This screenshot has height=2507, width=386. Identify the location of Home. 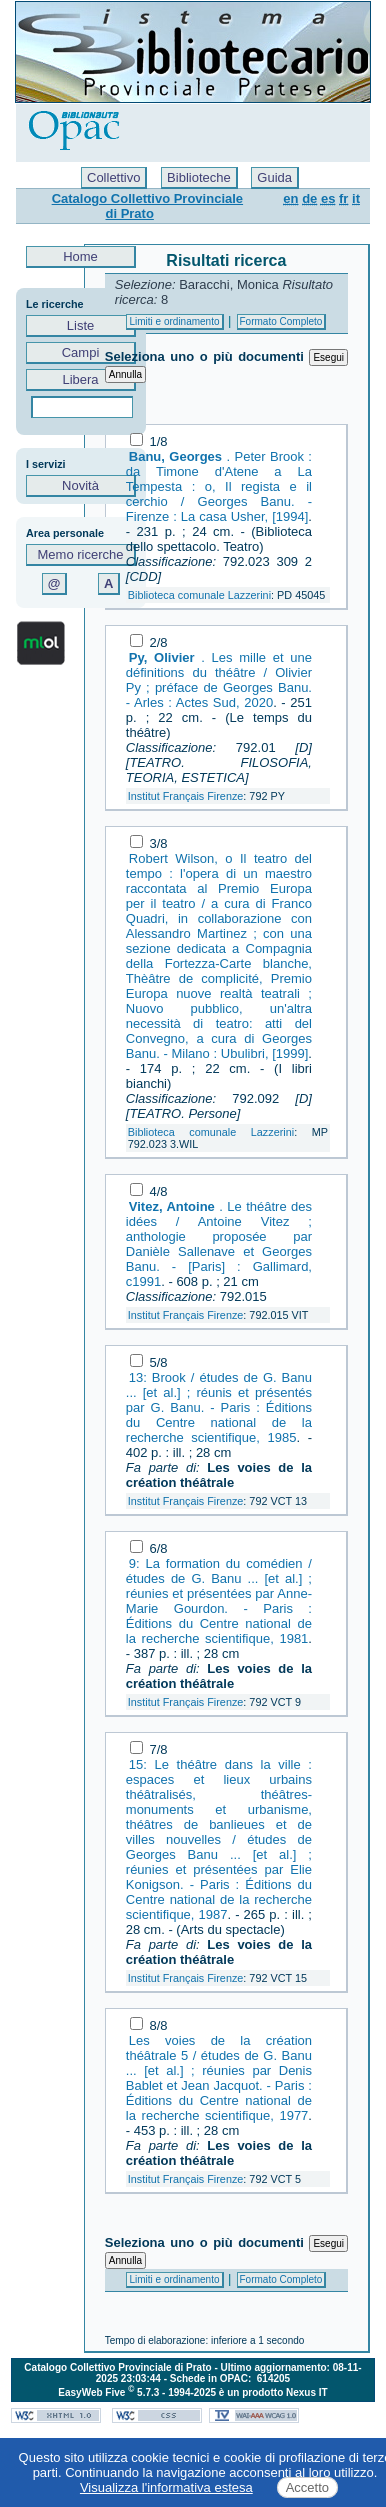
(81, 256).